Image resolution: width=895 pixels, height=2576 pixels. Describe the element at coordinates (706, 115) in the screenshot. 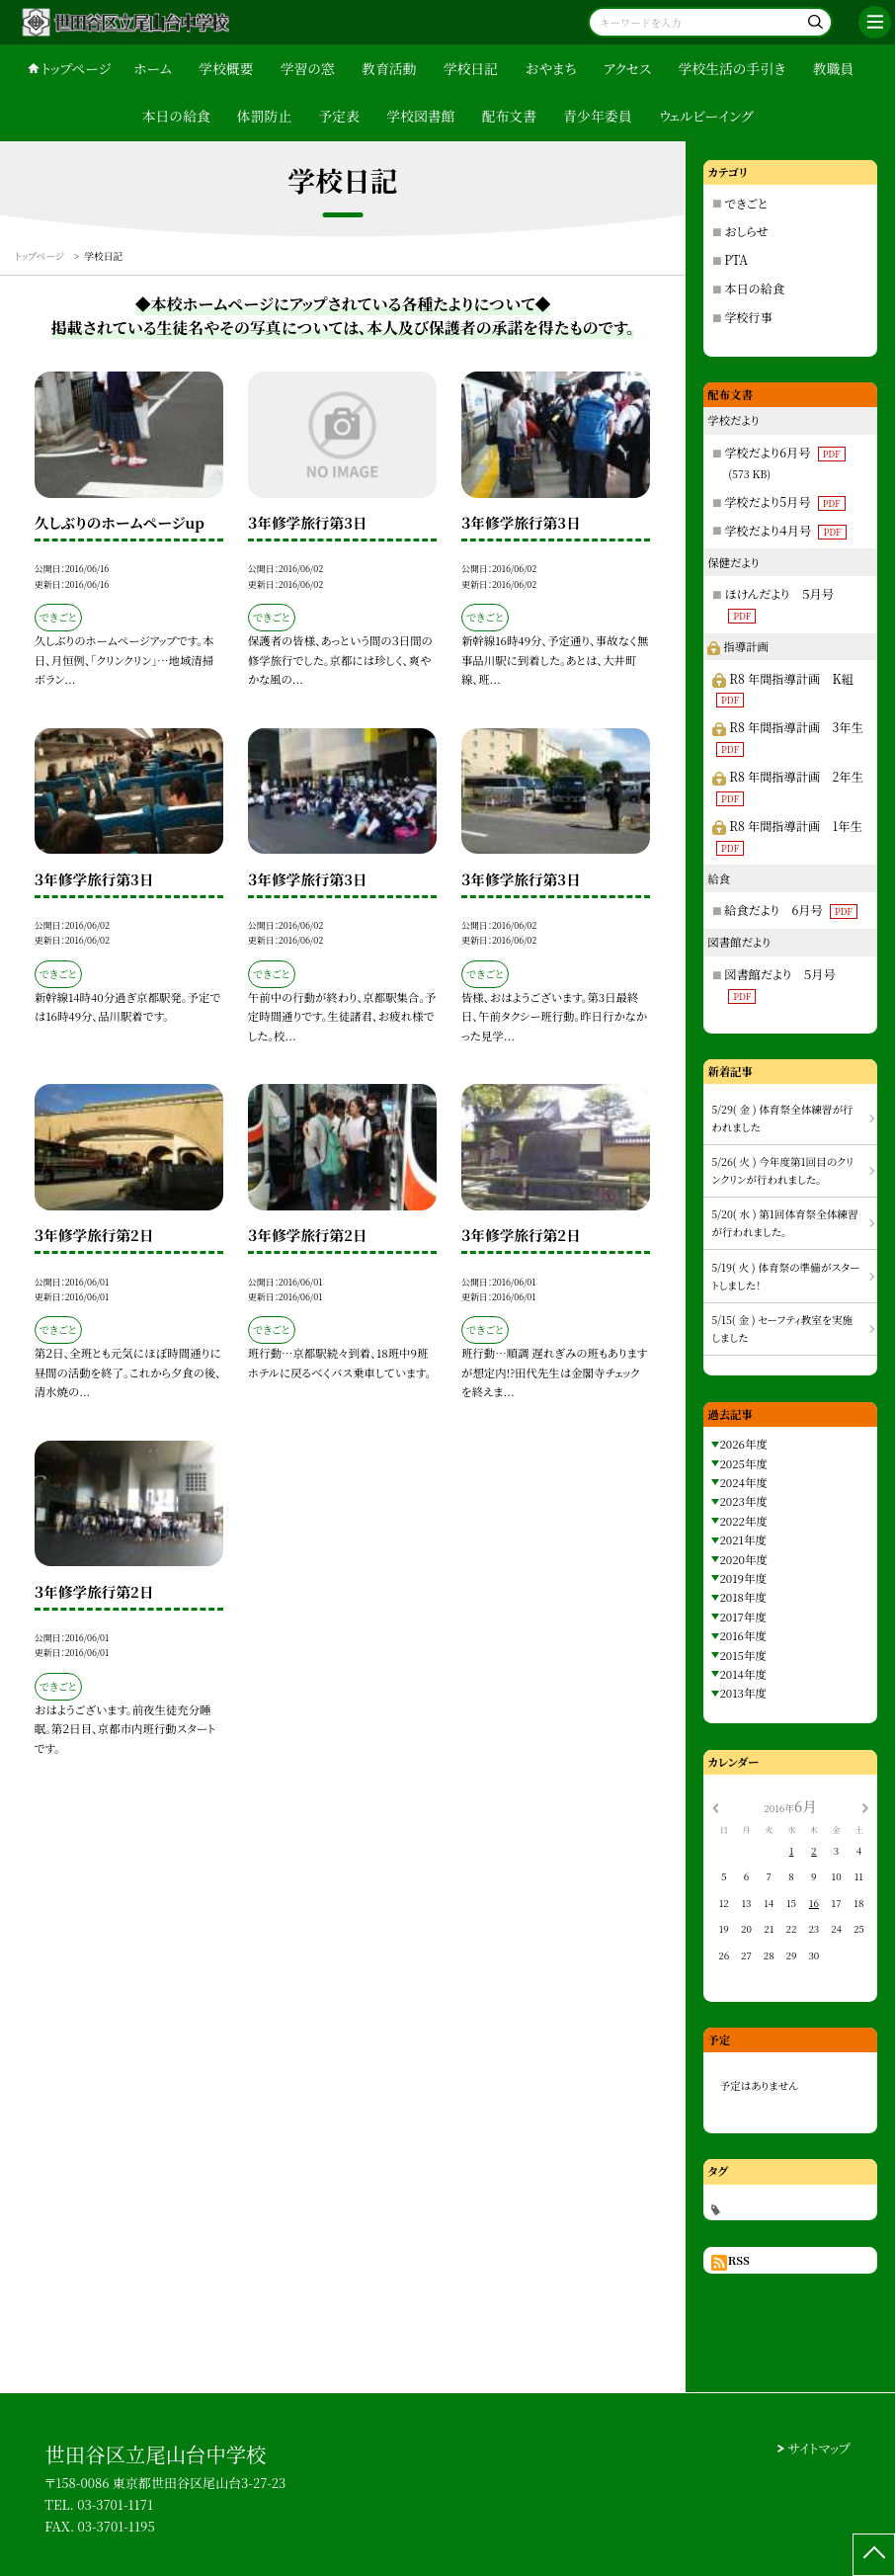

I see `ウェルビーイング` at that location.